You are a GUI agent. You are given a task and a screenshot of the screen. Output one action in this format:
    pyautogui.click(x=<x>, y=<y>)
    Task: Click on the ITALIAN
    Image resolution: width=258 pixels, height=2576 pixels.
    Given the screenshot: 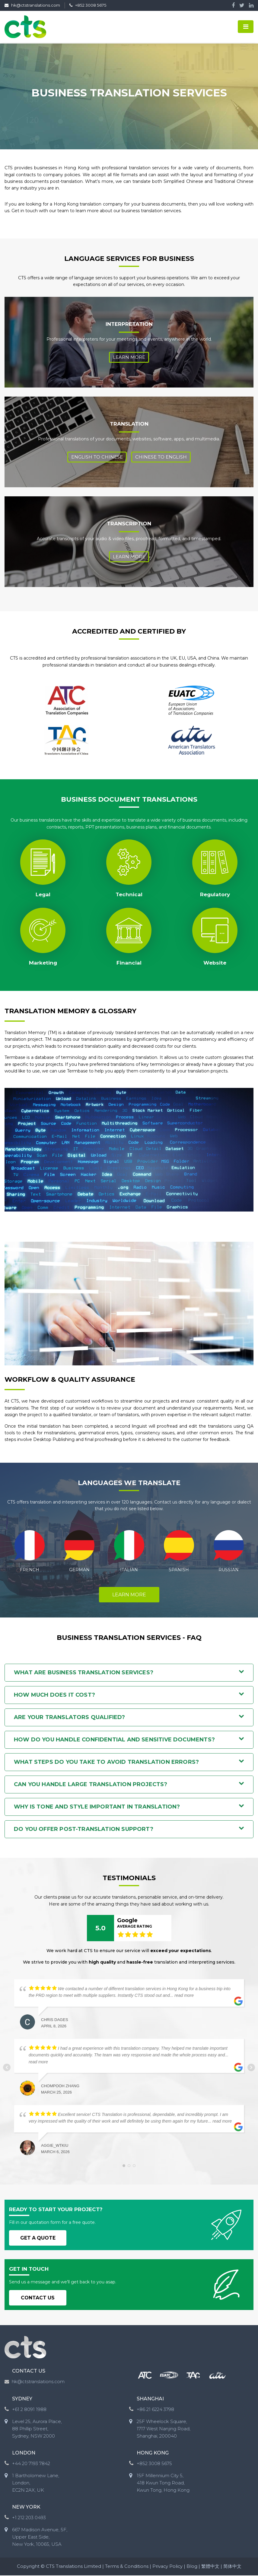 What is the action you would take?
    pyautogui.click(x=129, y=1569)
    